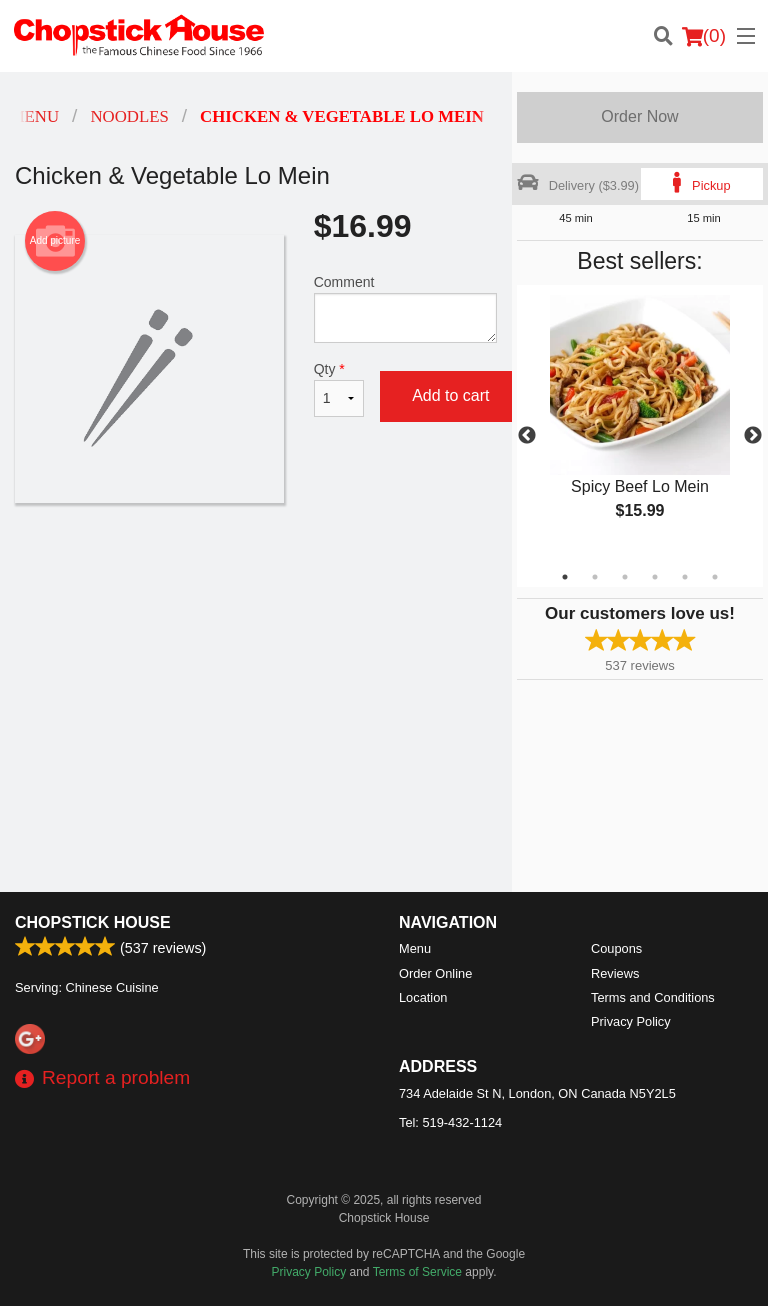 This screenshot has height=1306, width=768. Describe the element at coordinates (639, 116) in the screenshot. I see `Order Now` at that location.